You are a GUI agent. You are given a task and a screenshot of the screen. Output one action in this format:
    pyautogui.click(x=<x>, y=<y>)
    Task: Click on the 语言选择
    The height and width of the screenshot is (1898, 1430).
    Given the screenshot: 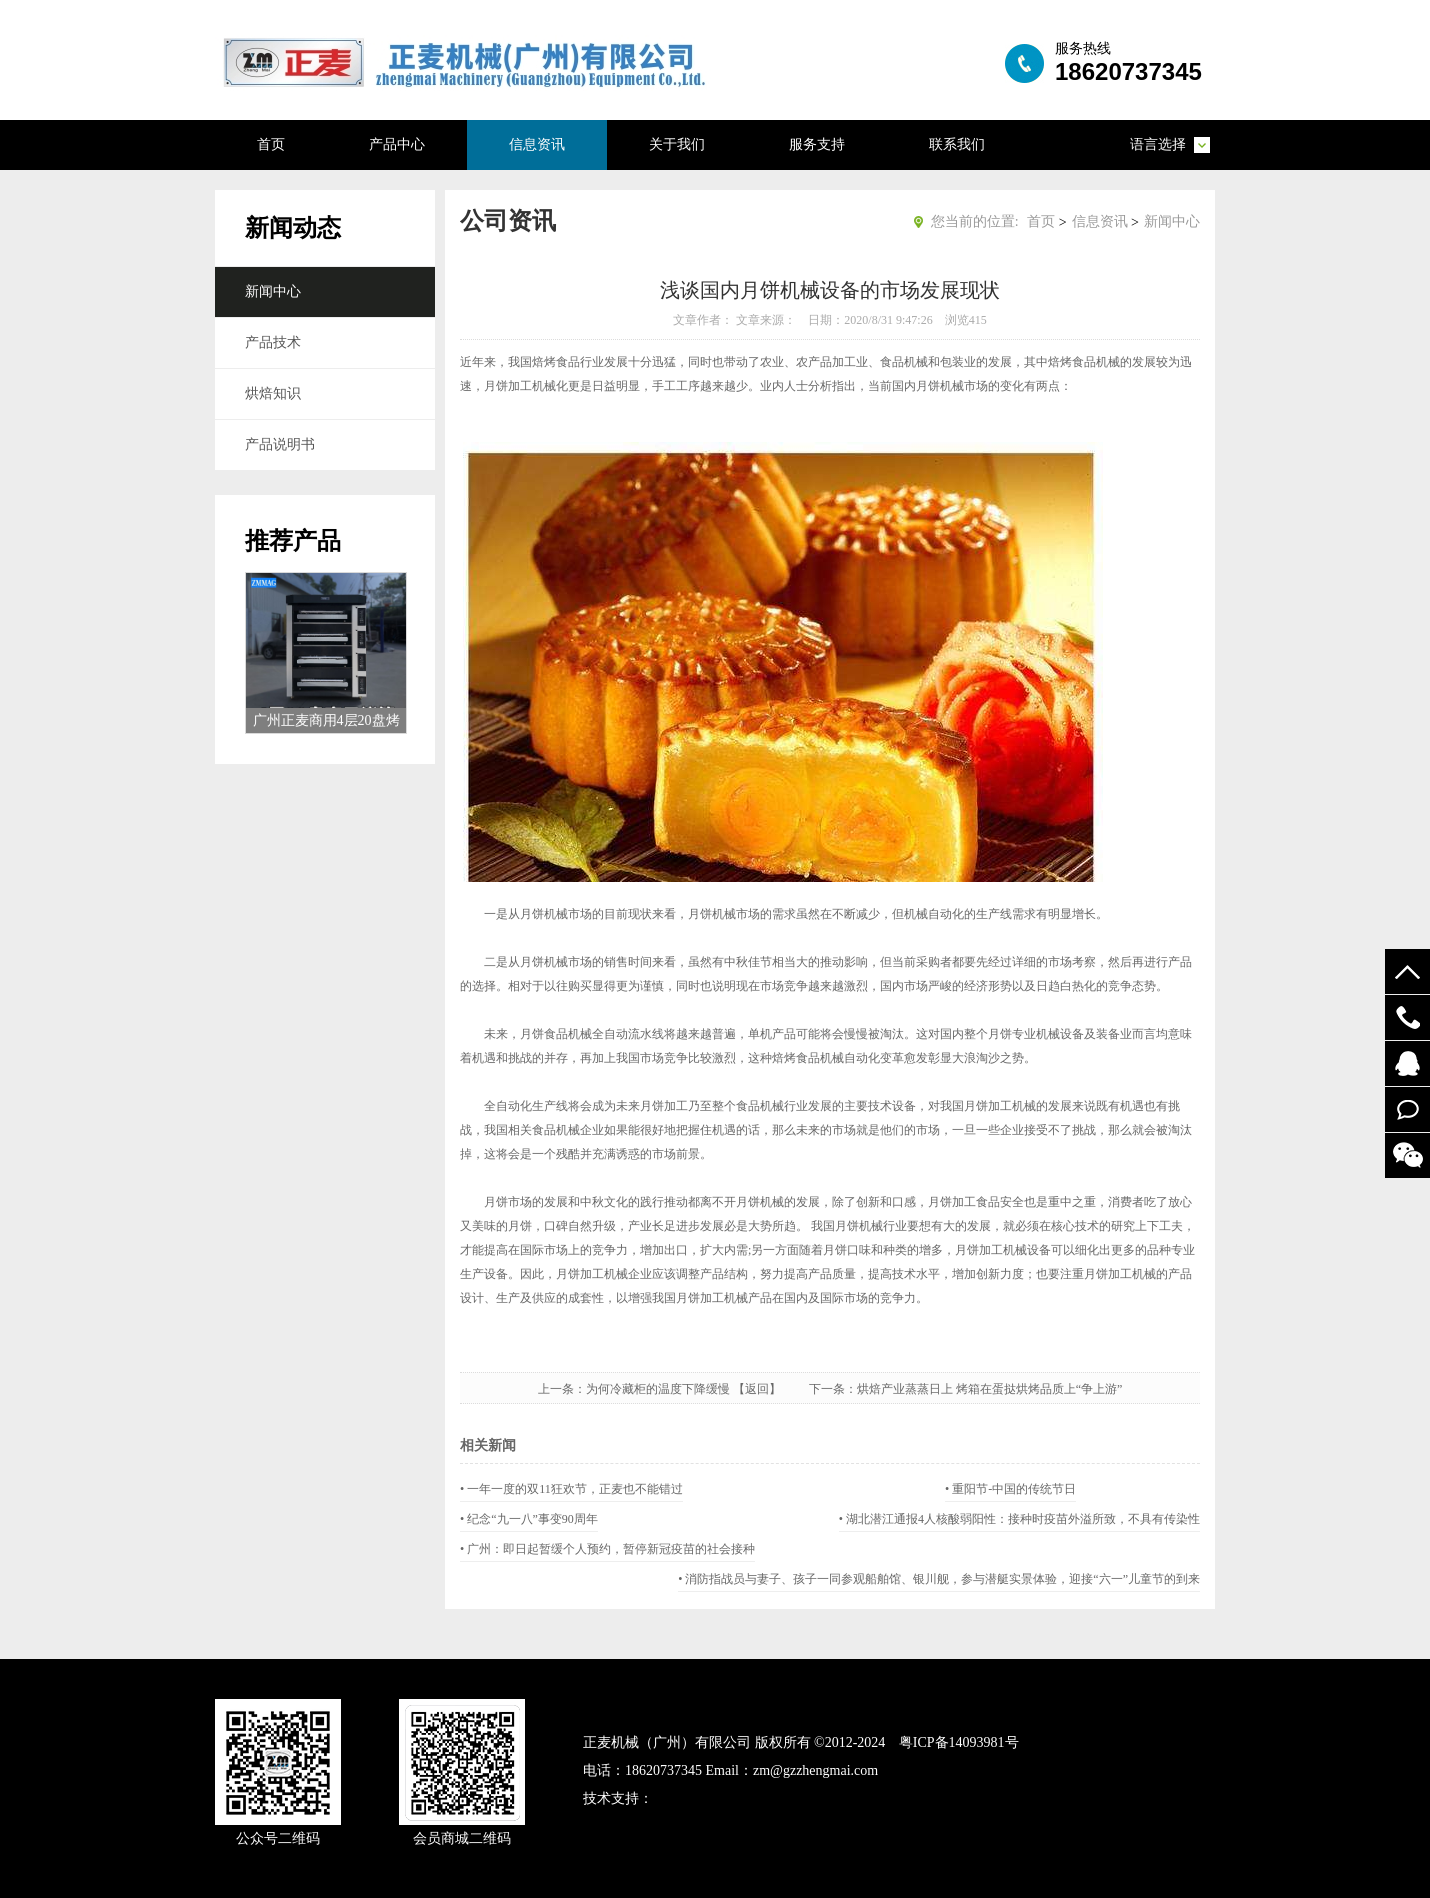 What is the action you would take?
    pyautogui.click(x=1158, y=144)
    